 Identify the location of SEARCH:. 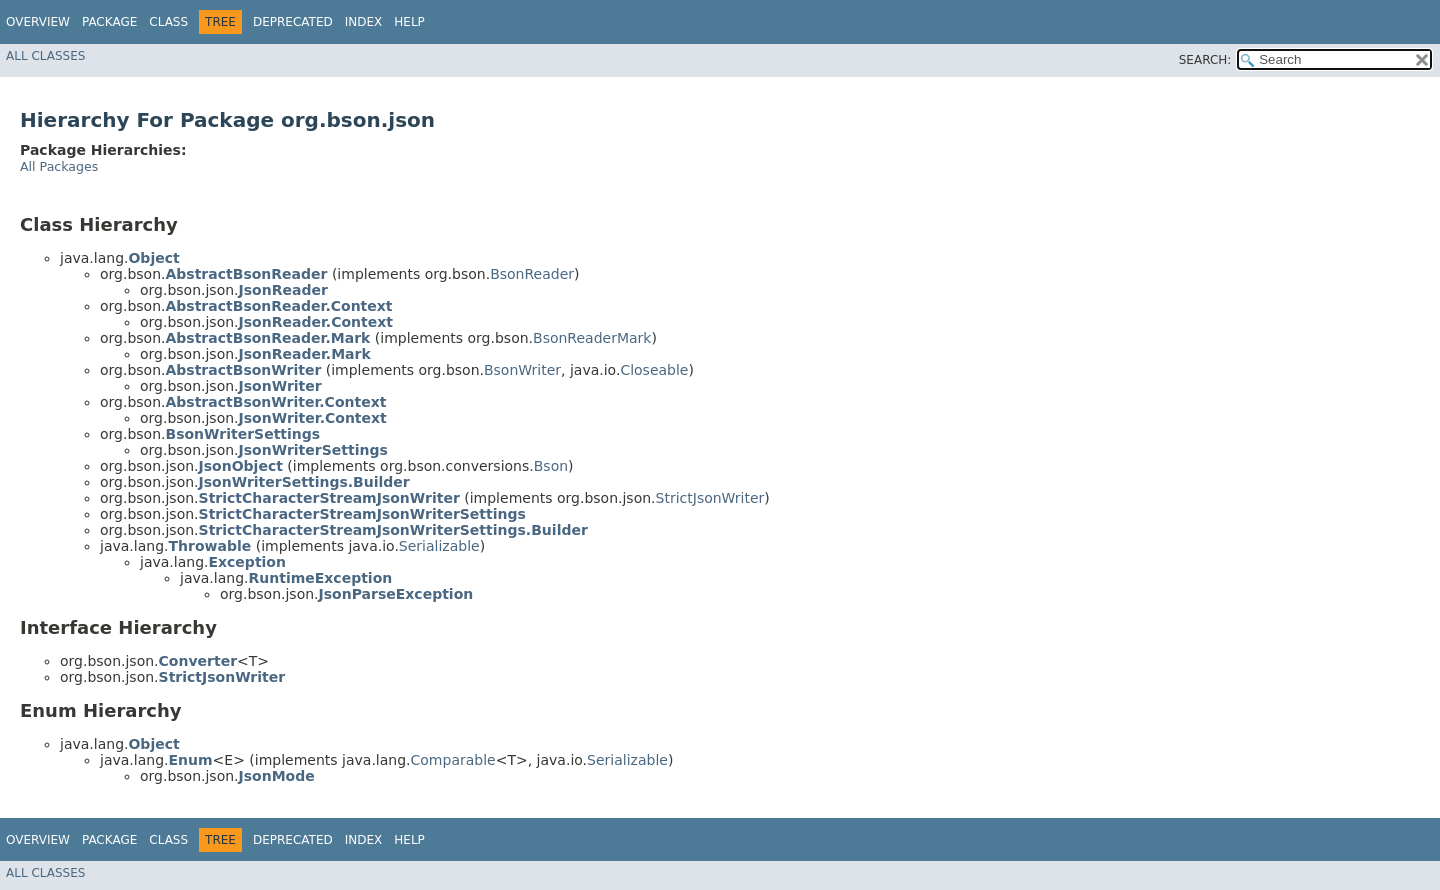
(1205, 60).